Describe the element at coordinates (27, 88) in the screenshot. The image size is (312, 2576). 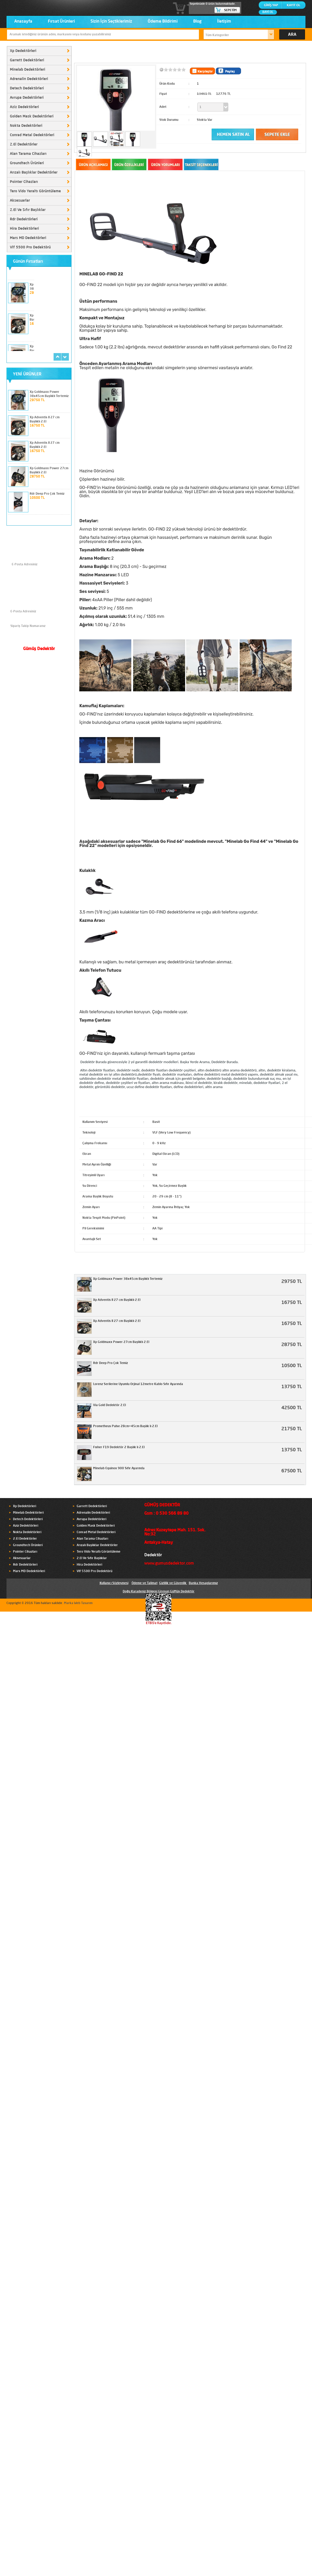
I see `Detech Dedektörleri` at that location.